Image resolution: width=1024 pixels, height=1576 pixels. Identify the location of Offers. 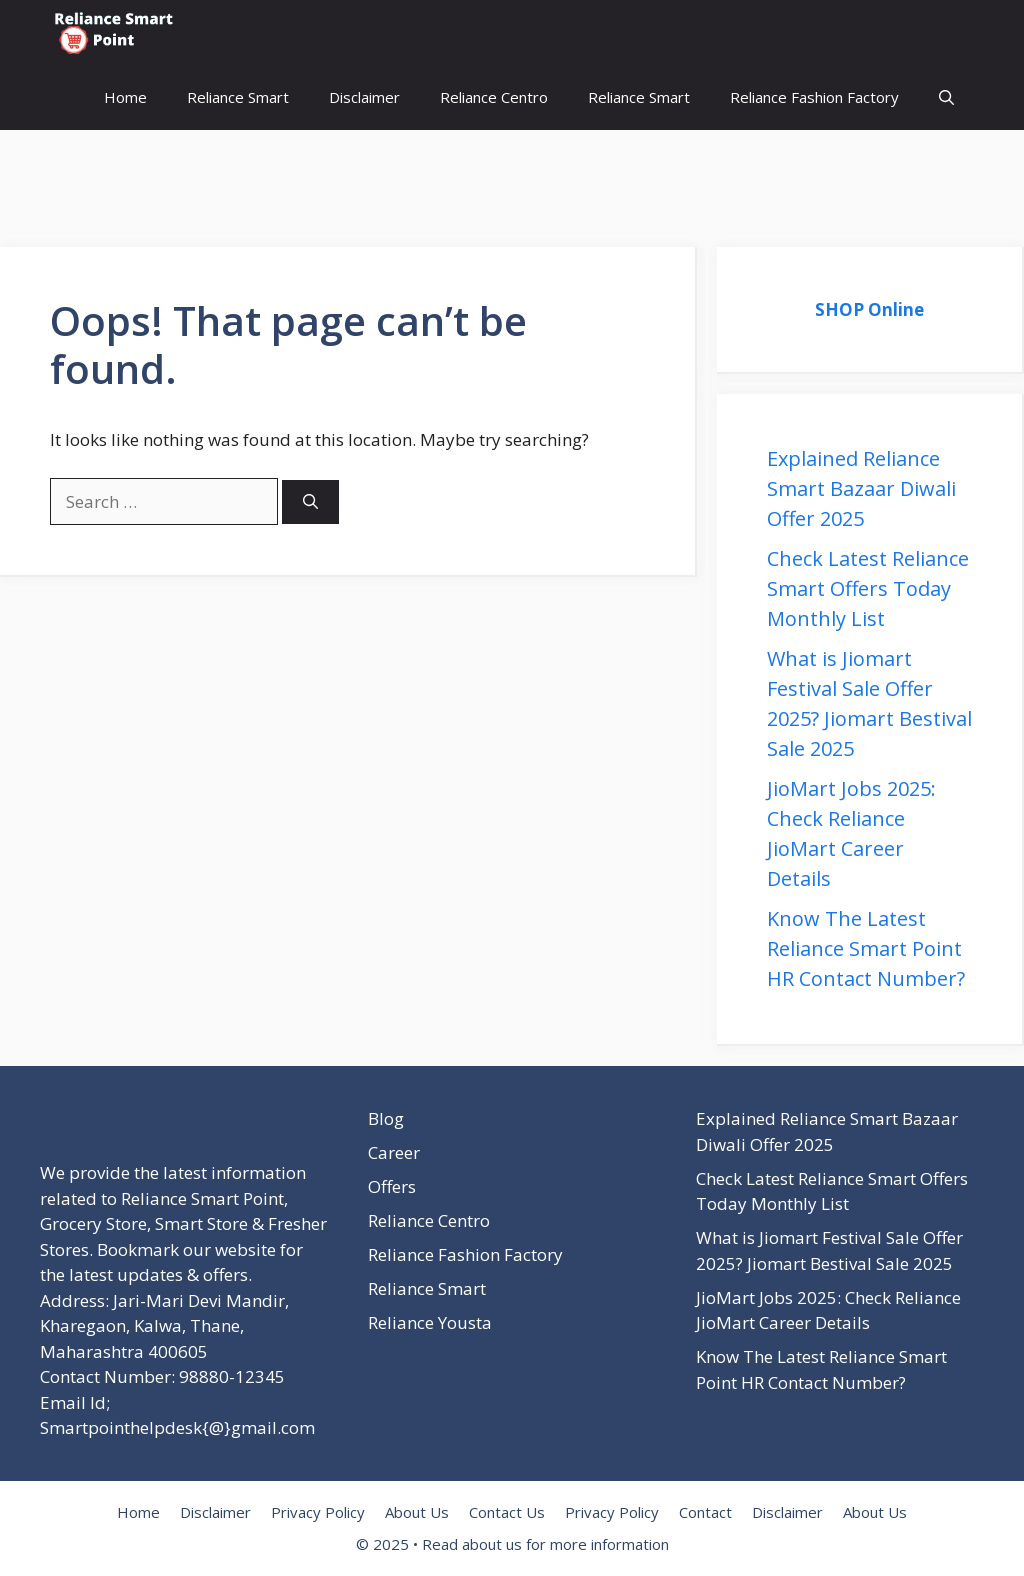
(392, 1186).